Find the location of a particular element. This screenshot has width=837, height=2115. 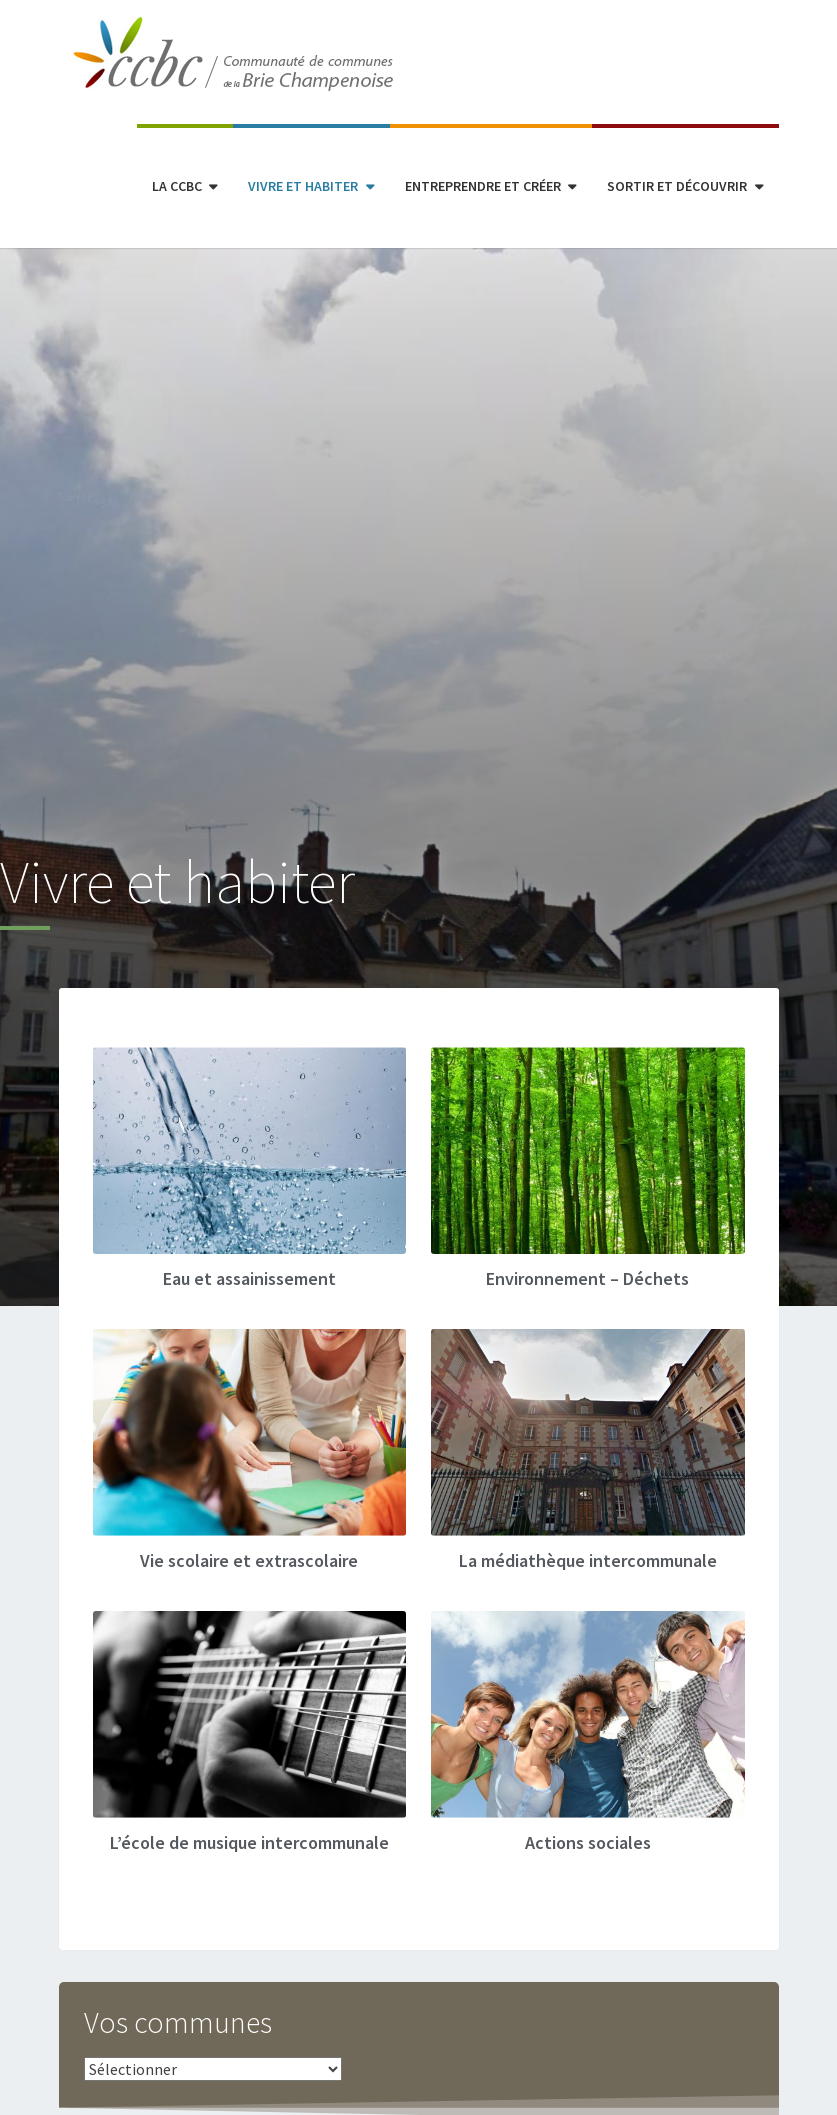

Eau et assainissement is located at coordinates (249, 1278).